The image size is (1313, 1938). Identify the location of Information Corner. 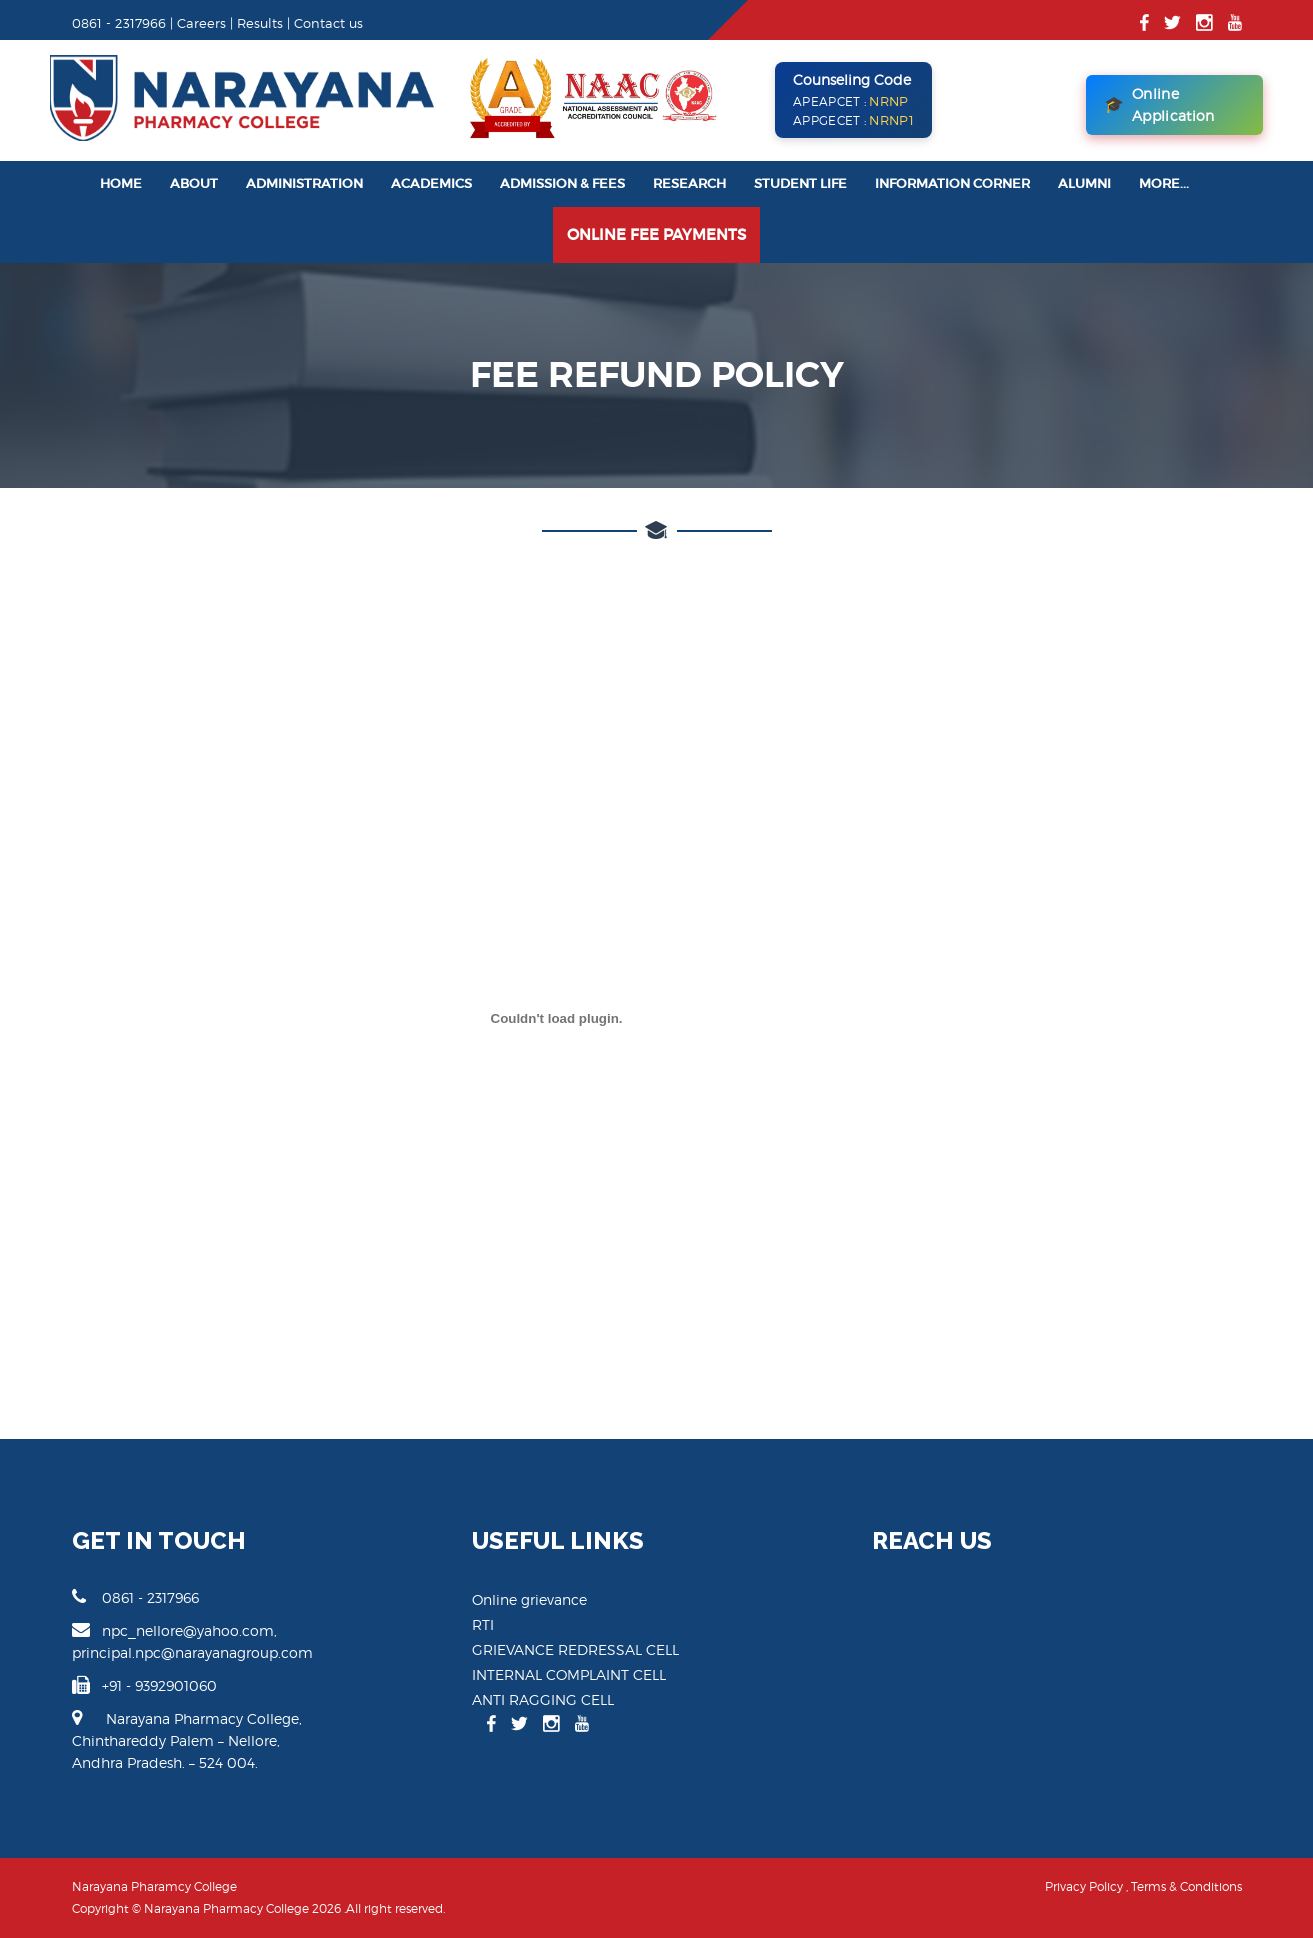
(952, 183).